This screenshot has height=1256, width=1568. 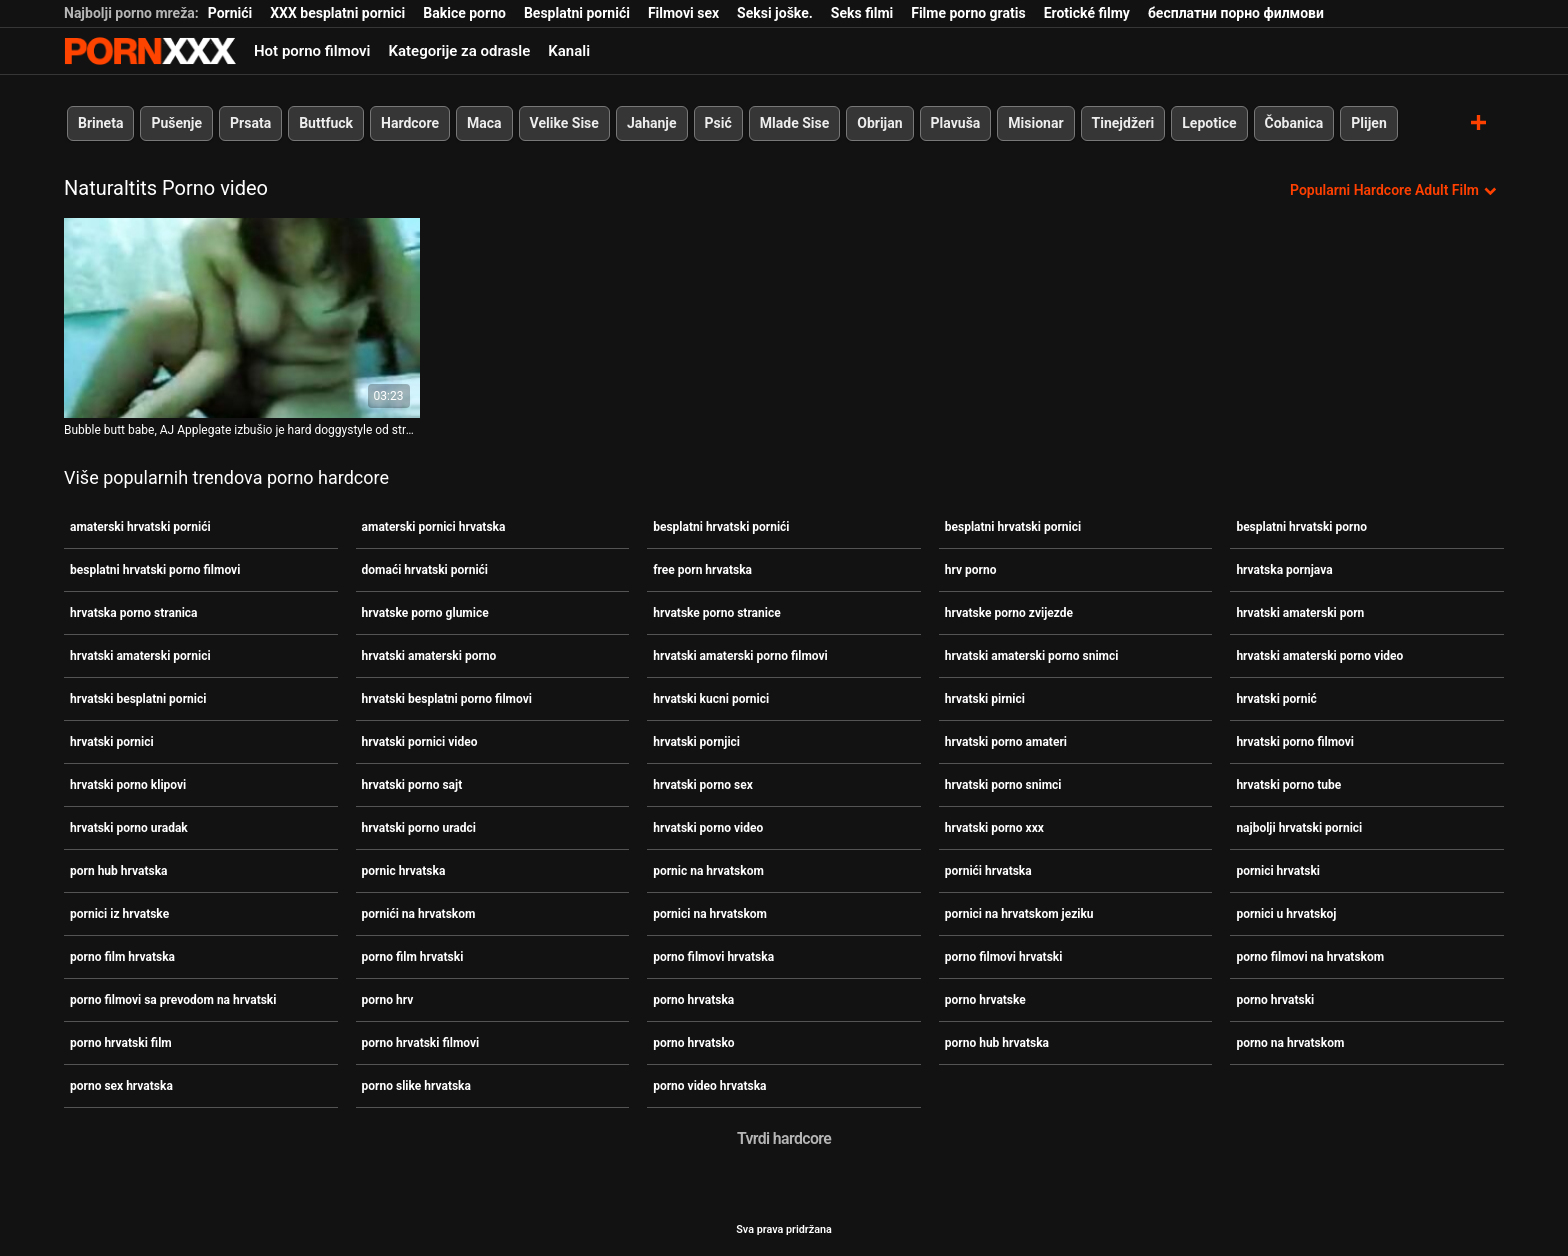 I want to click on Hardcore, so click(x=410, y=123).